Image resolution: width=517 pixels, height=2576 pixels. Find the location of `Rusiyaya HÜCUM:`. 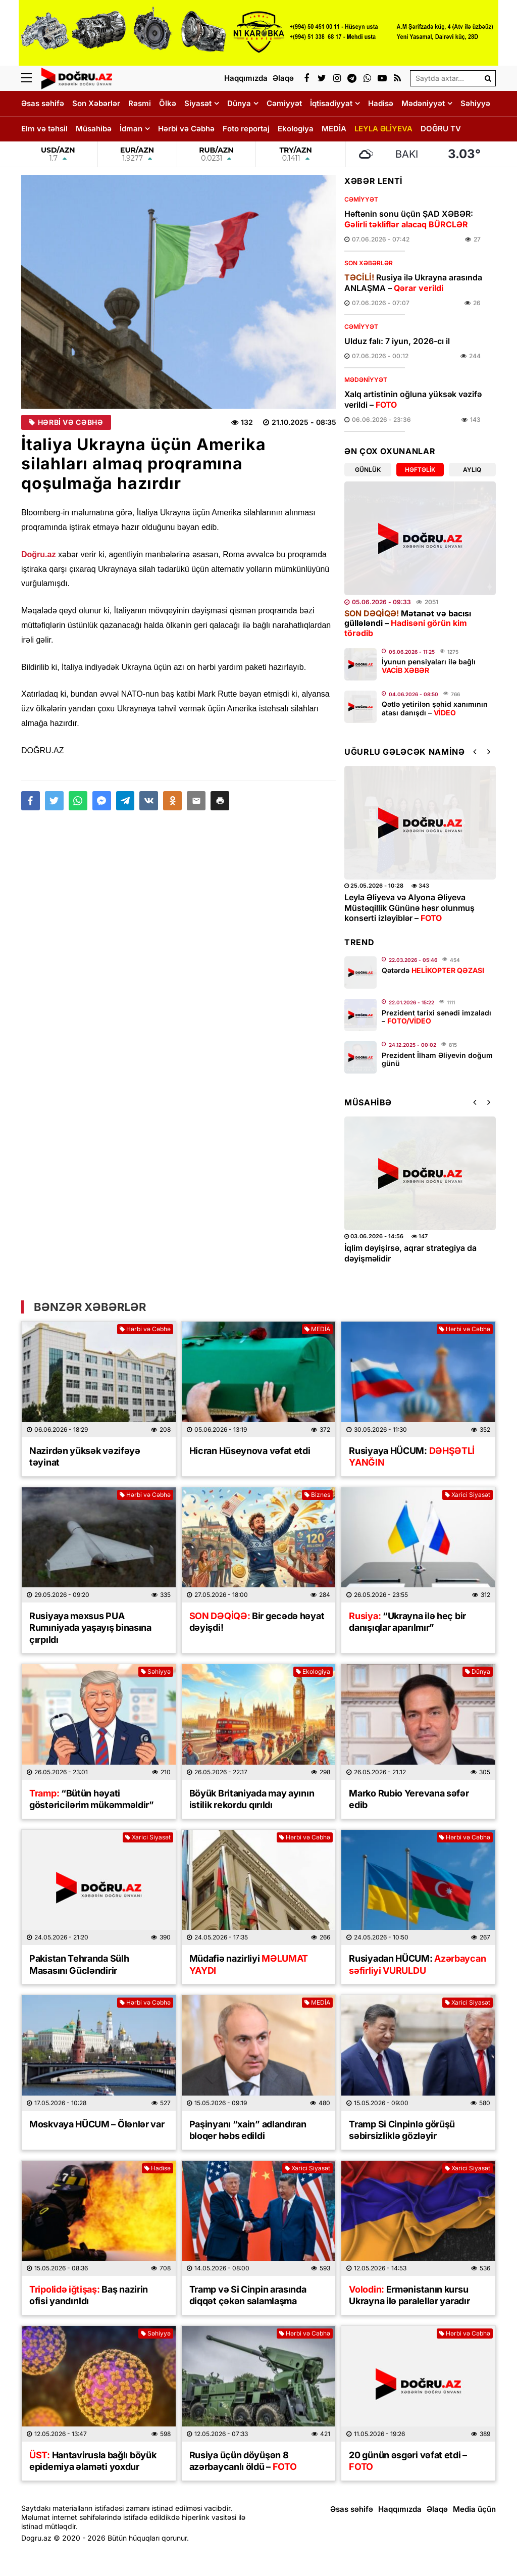

Rusiyaya HÜCUM: is located at coordinates (412, 1456).